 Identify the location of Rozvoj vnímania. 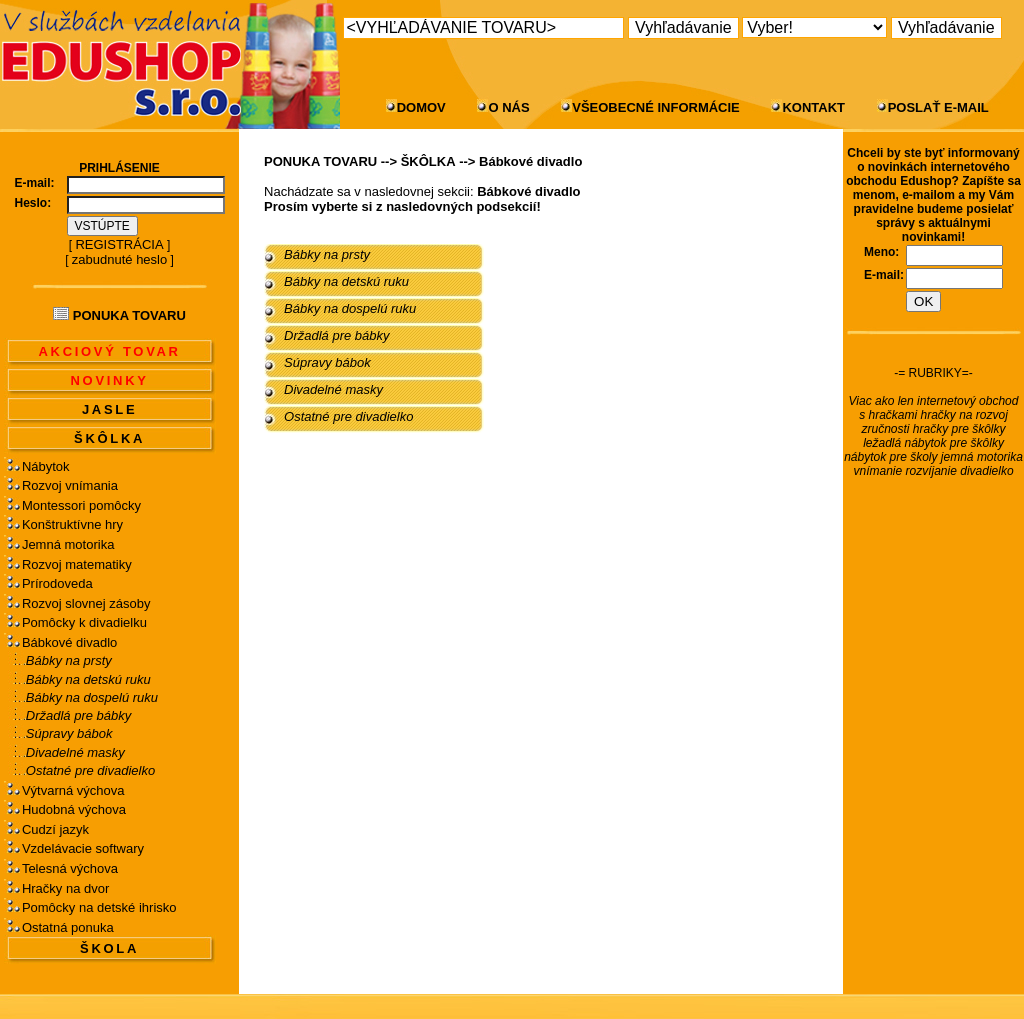
(70, 485).